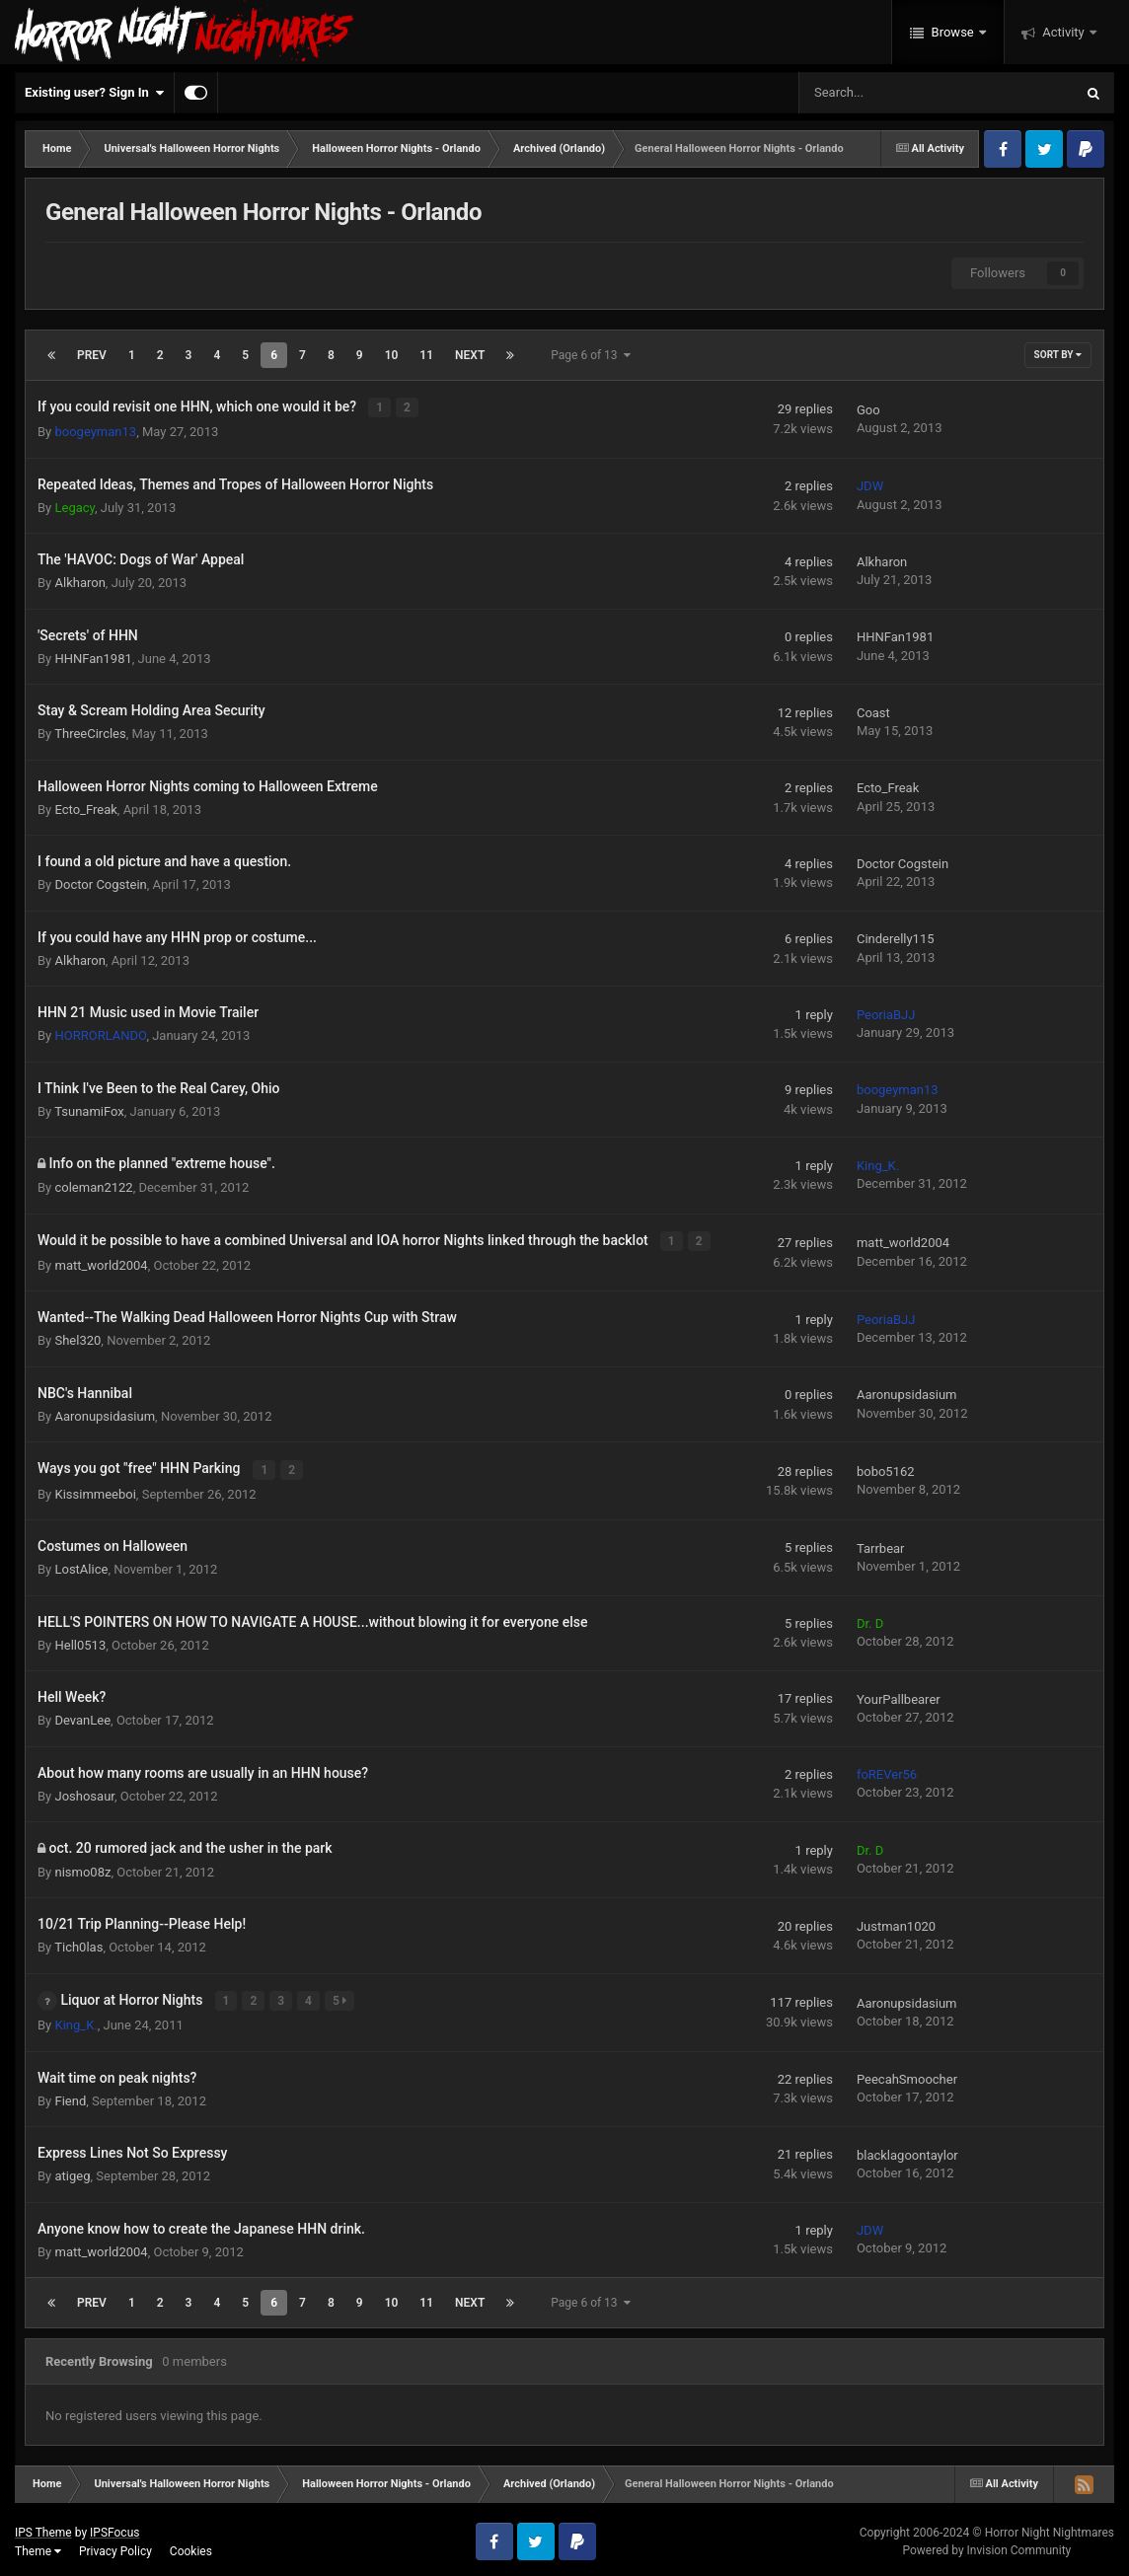 The width and height of the screenshot is (1129, 2576). What do you see at coordinates (191, 2546) in the screenshot?
I see `Cookies` at bounding box center [191, 2546].